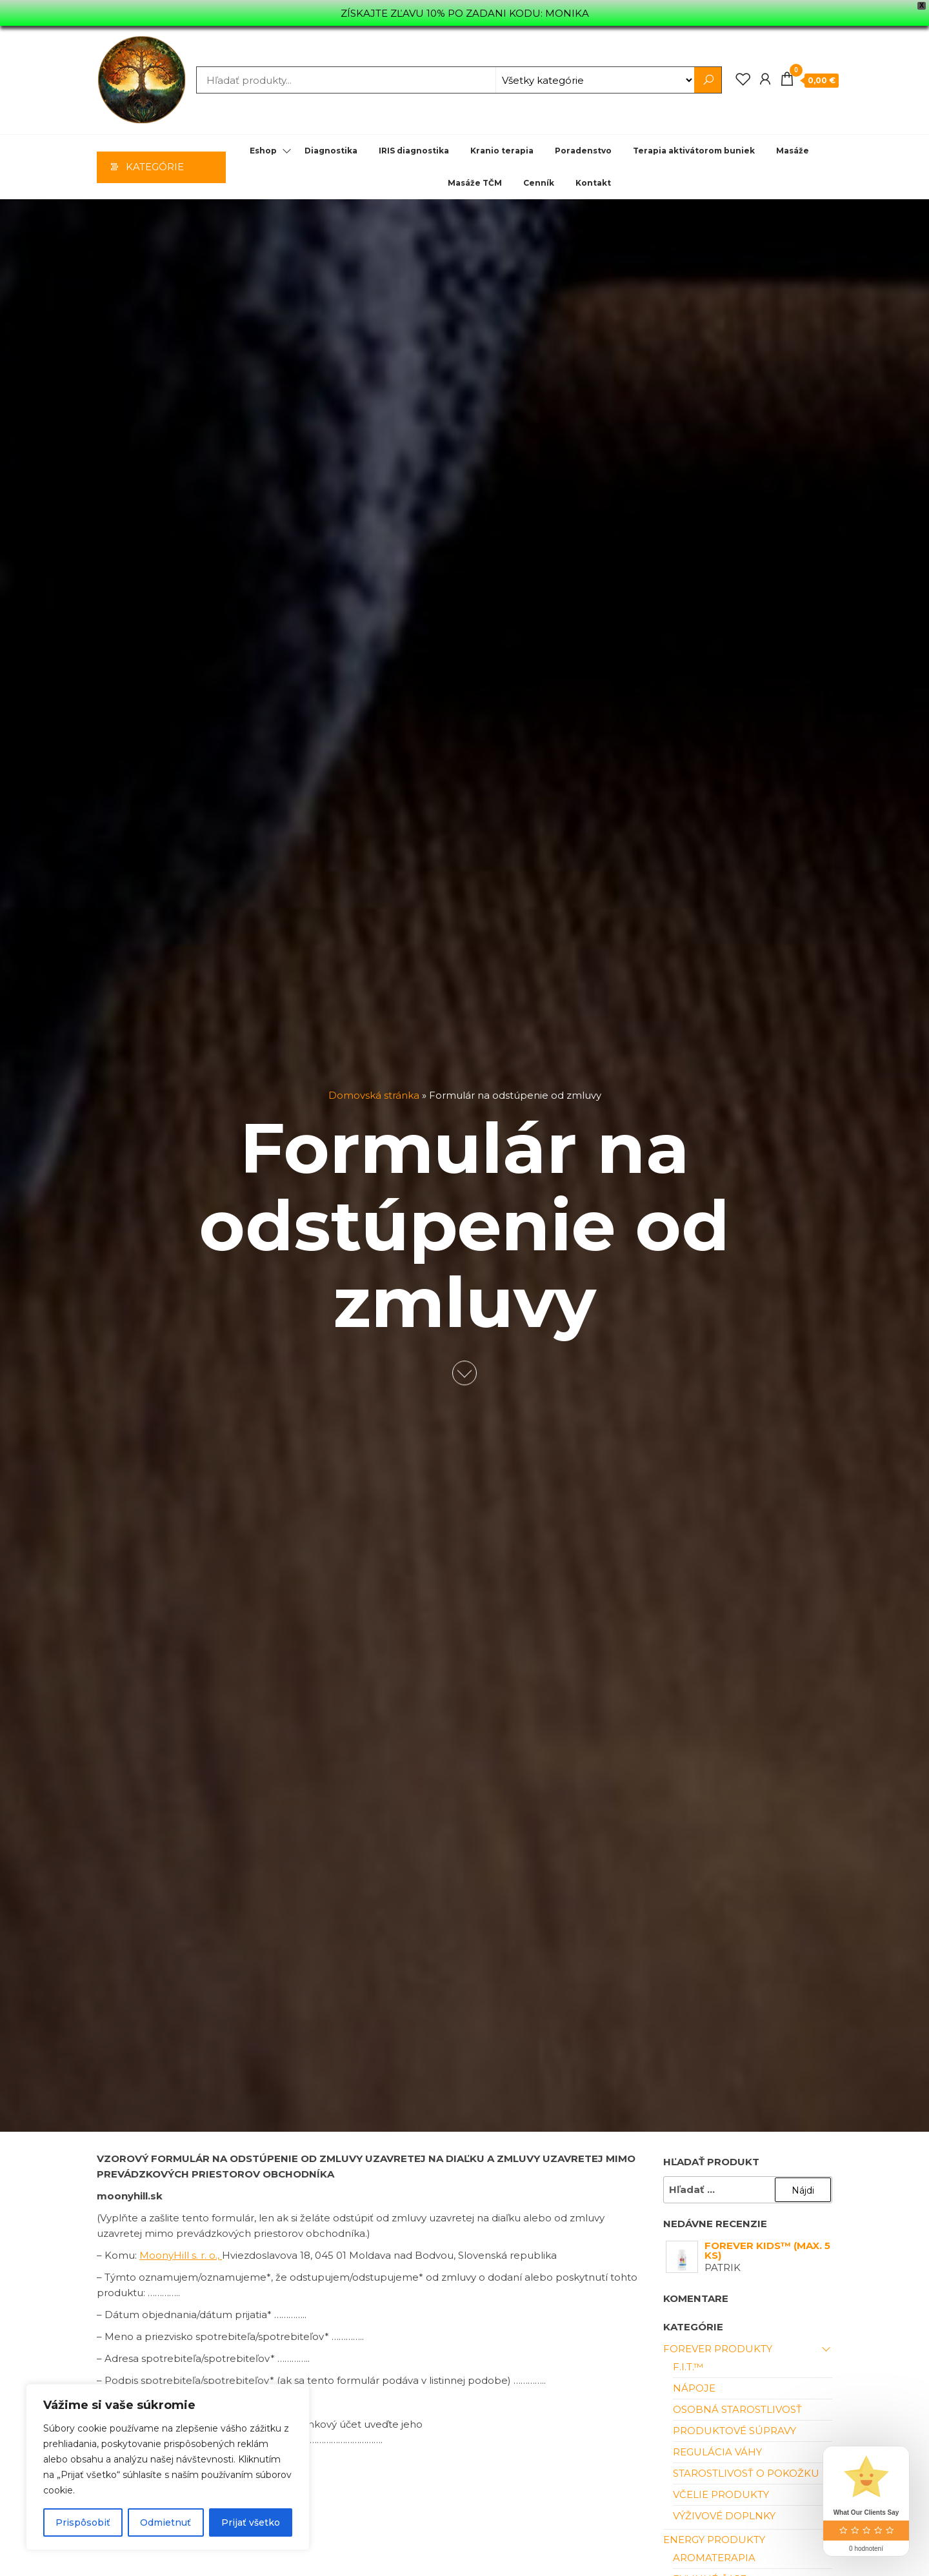 The width and height of the screenshot is (929, 2576). Describe the element at coordinates (538, 183) in the screenshot. I see `Cenník` at that location.